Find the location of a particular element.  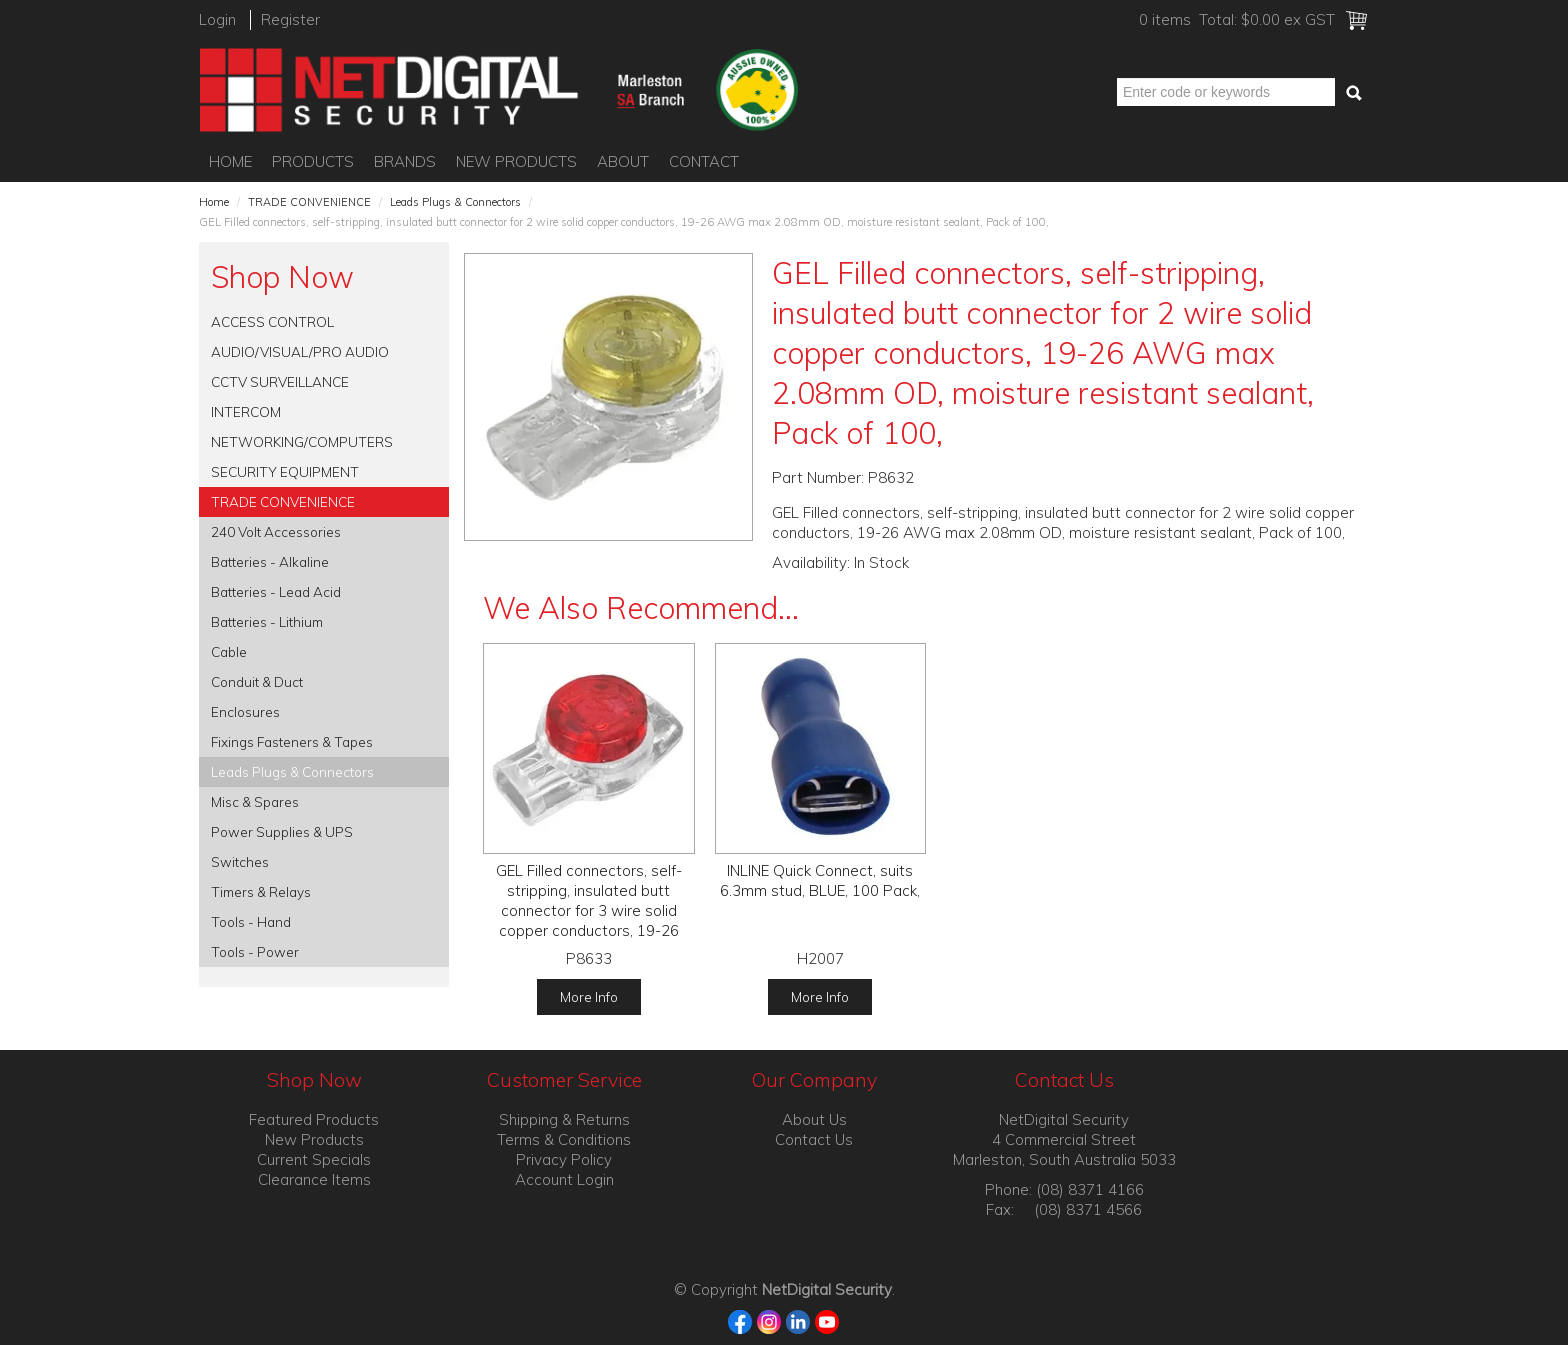

Login is located at coordinates (217, 19).